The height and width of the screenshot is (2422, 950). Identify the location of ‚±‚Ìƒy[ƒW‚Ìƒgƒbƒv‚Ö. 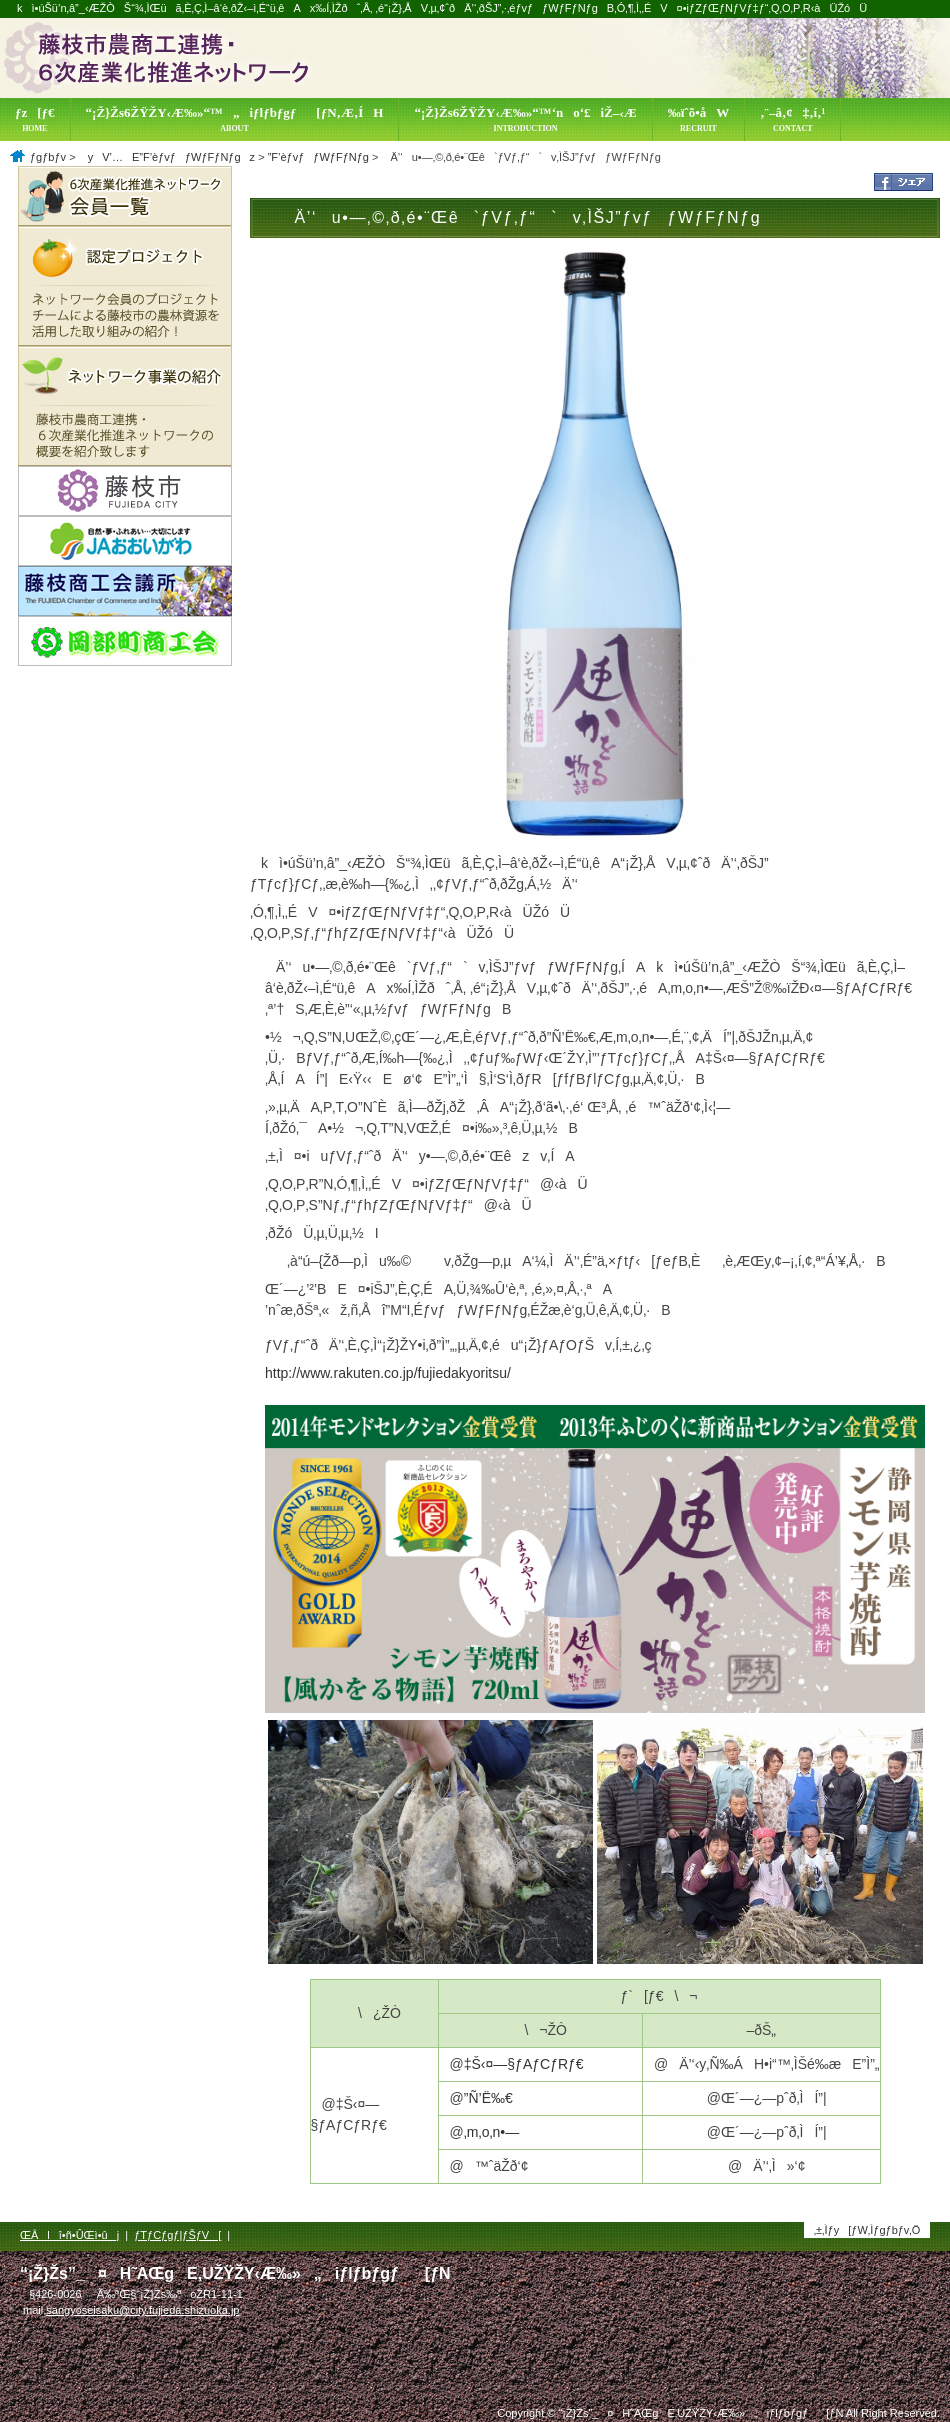
(867, 2230).